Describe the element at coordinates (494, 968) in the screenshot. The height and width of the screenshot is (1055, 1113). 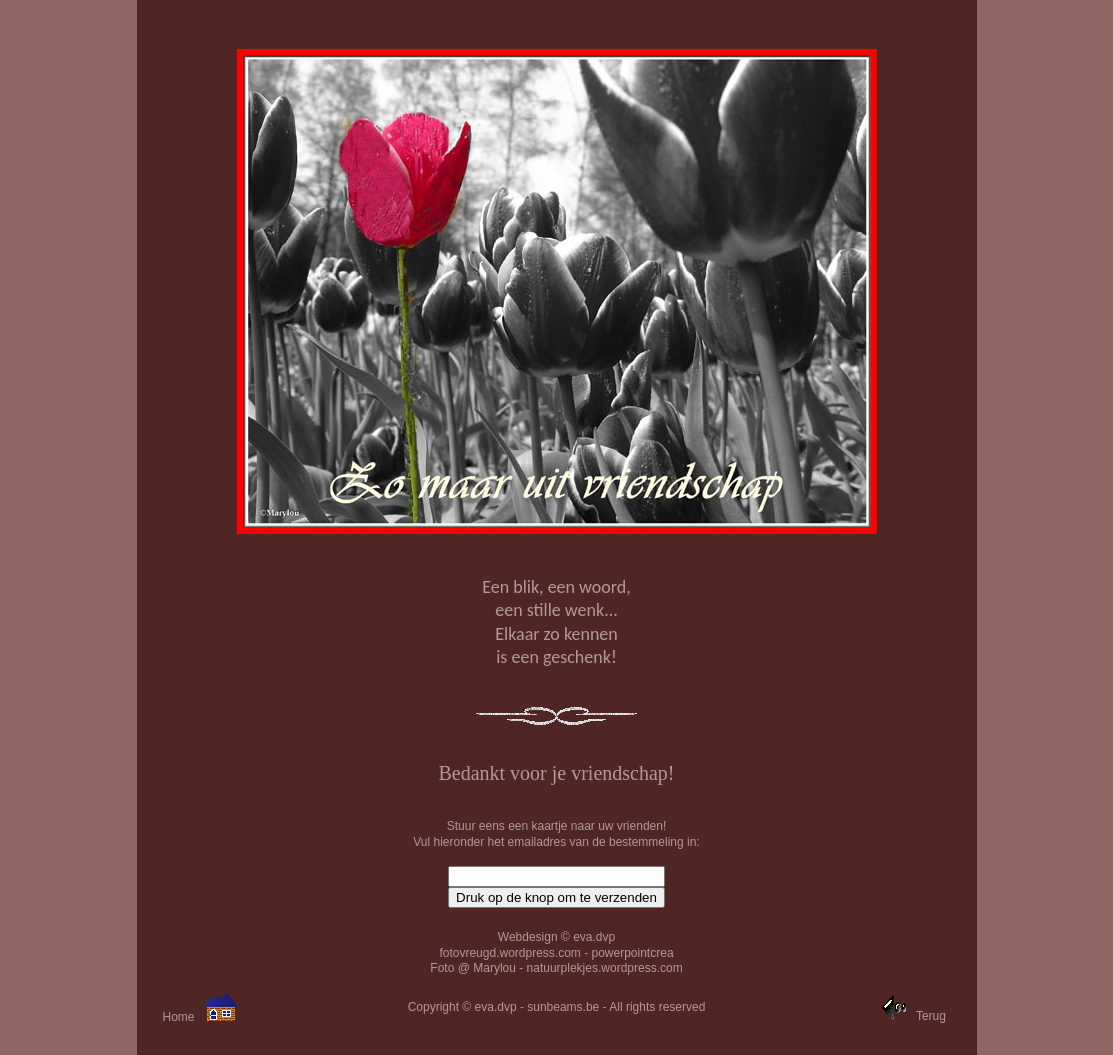
I see `Marylou` at that location.